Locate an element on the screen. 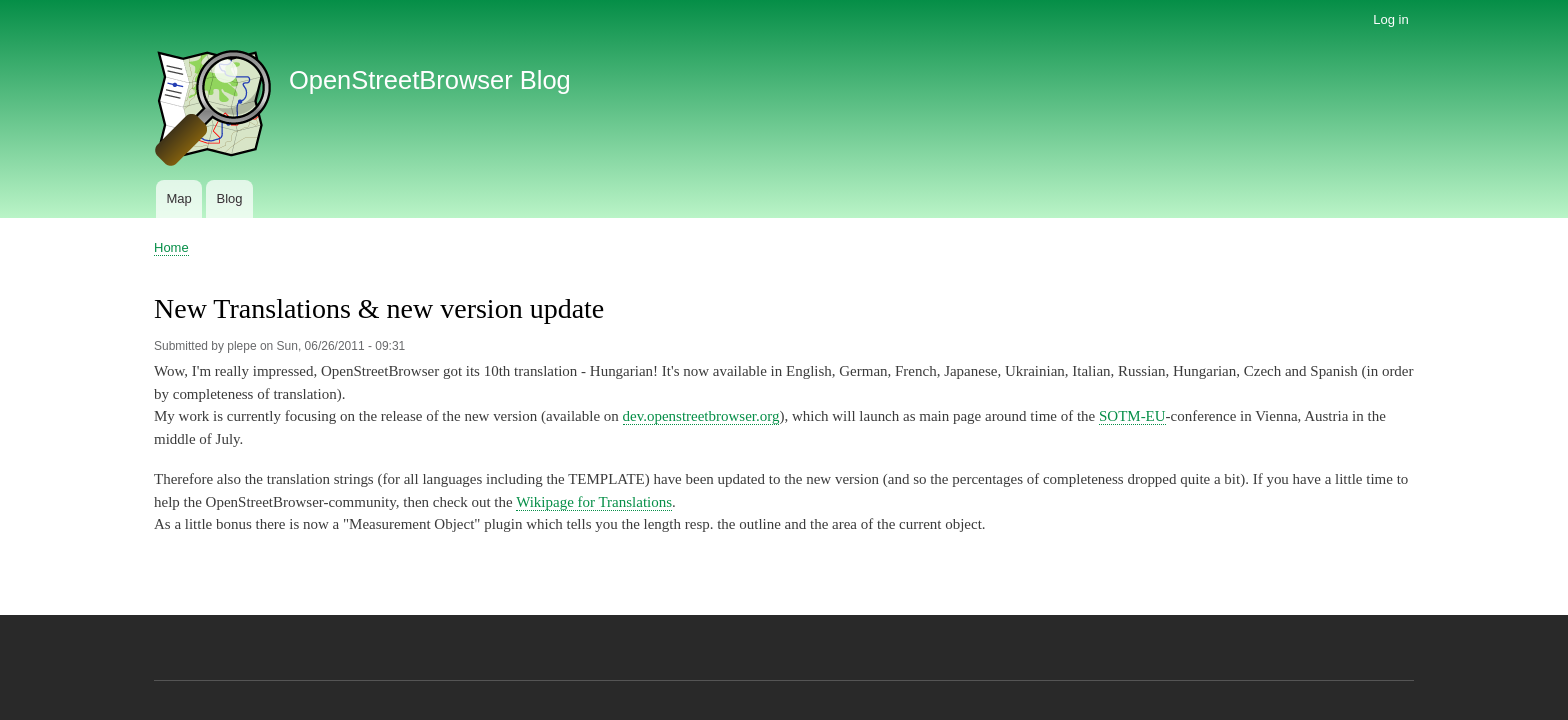 The height and width of the screenshot is (720, 1568). Blog is located at coordinates (229, 198).